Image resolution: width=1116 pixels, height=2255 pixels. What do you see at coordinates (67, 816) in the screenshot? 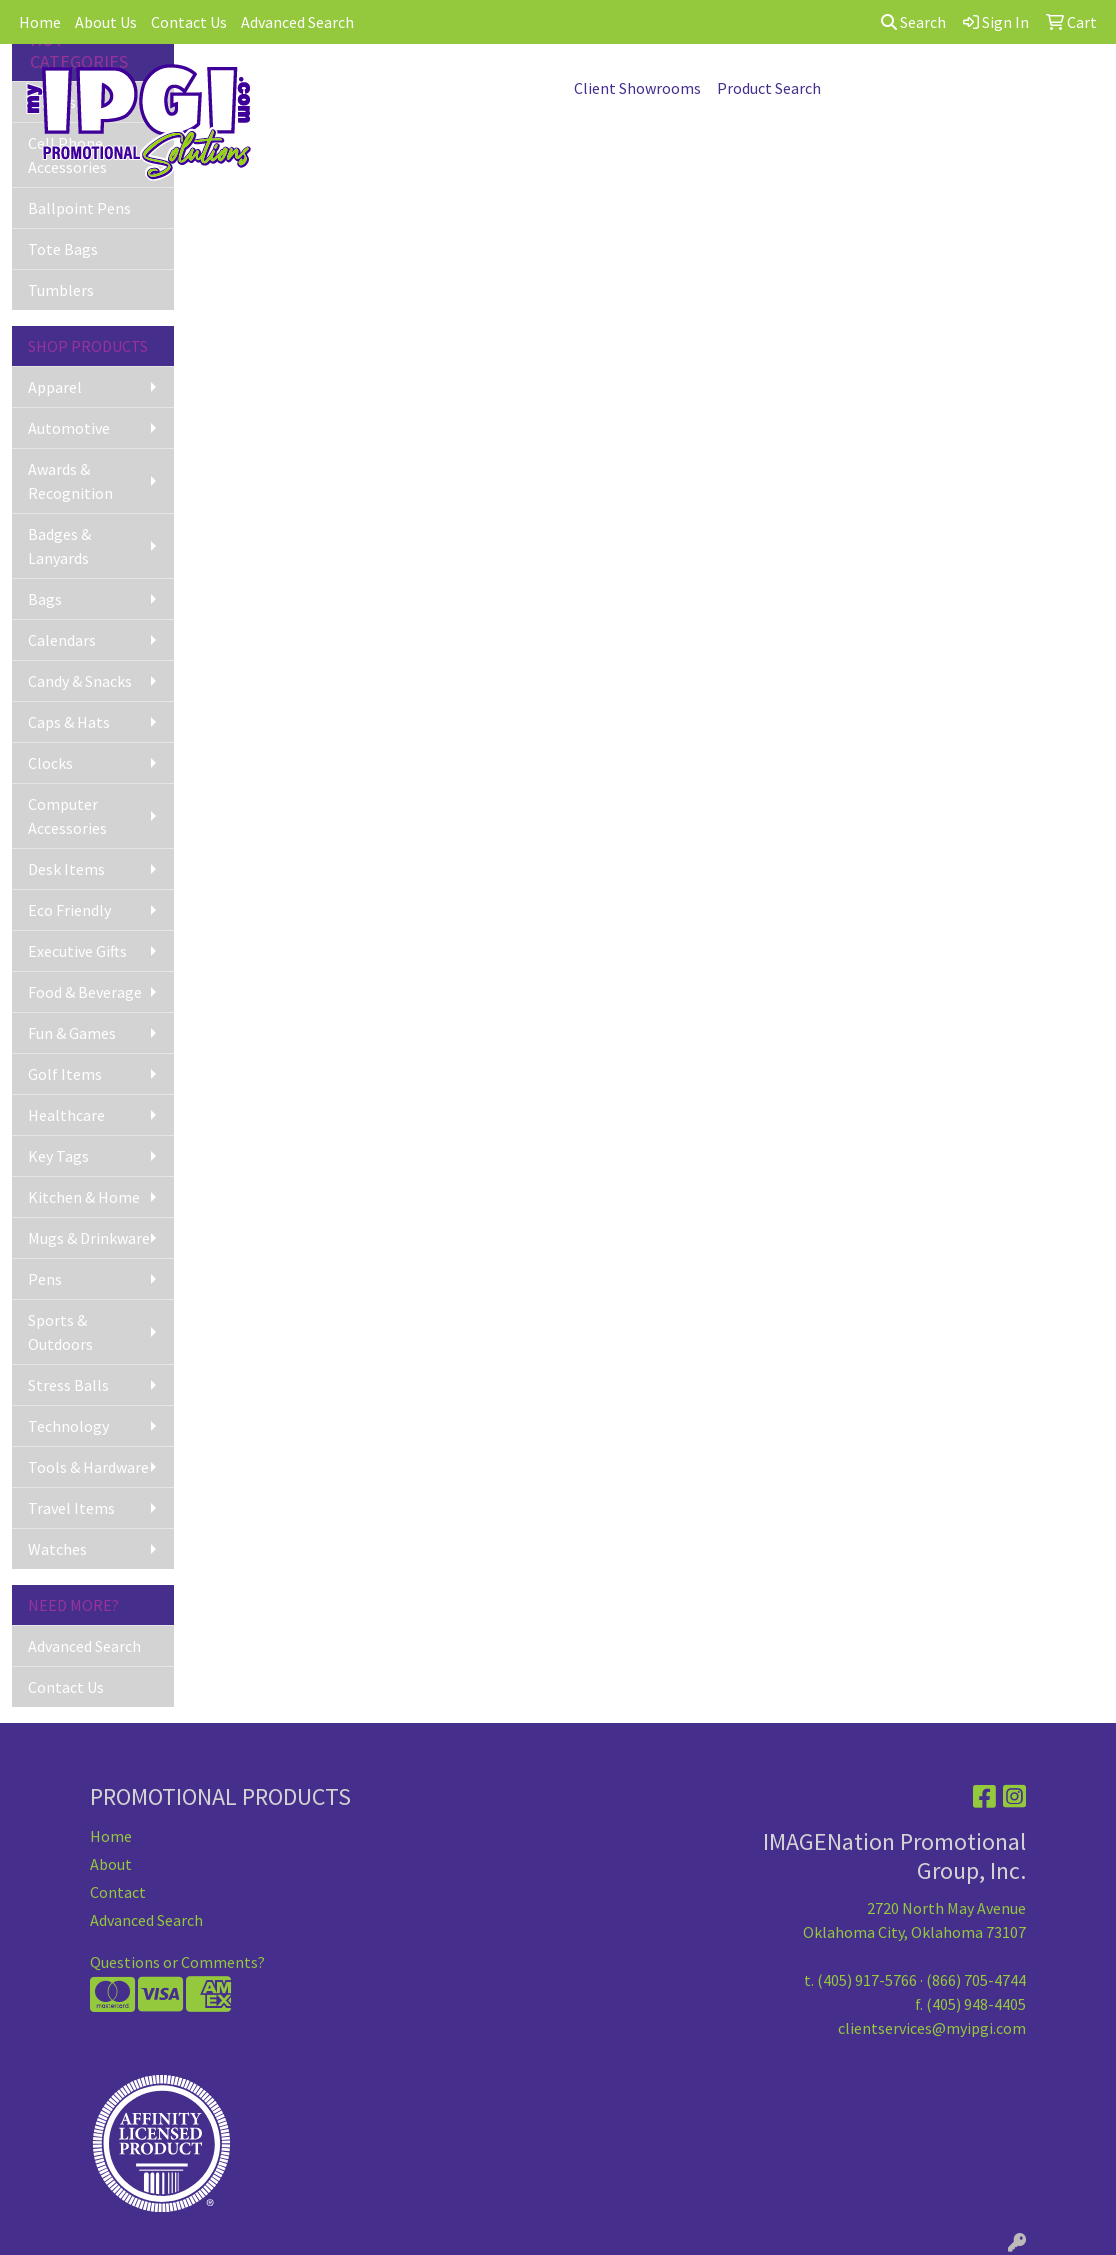
I see `Computer Accessories` at bounding box center [67, 816].